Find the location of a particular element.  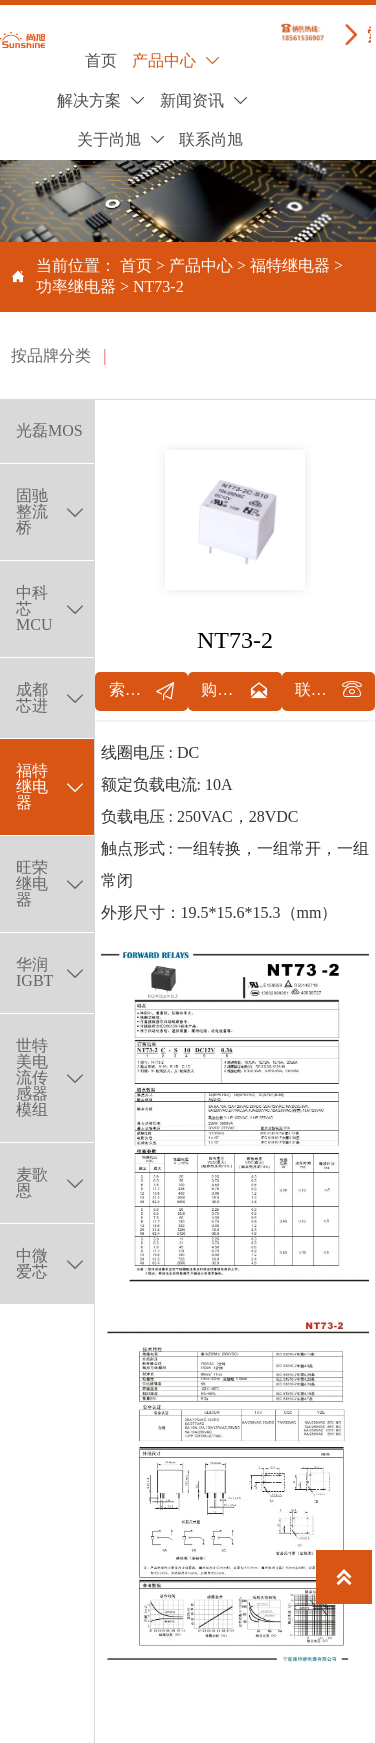

产品中心 is located at coordinates (201, 265).